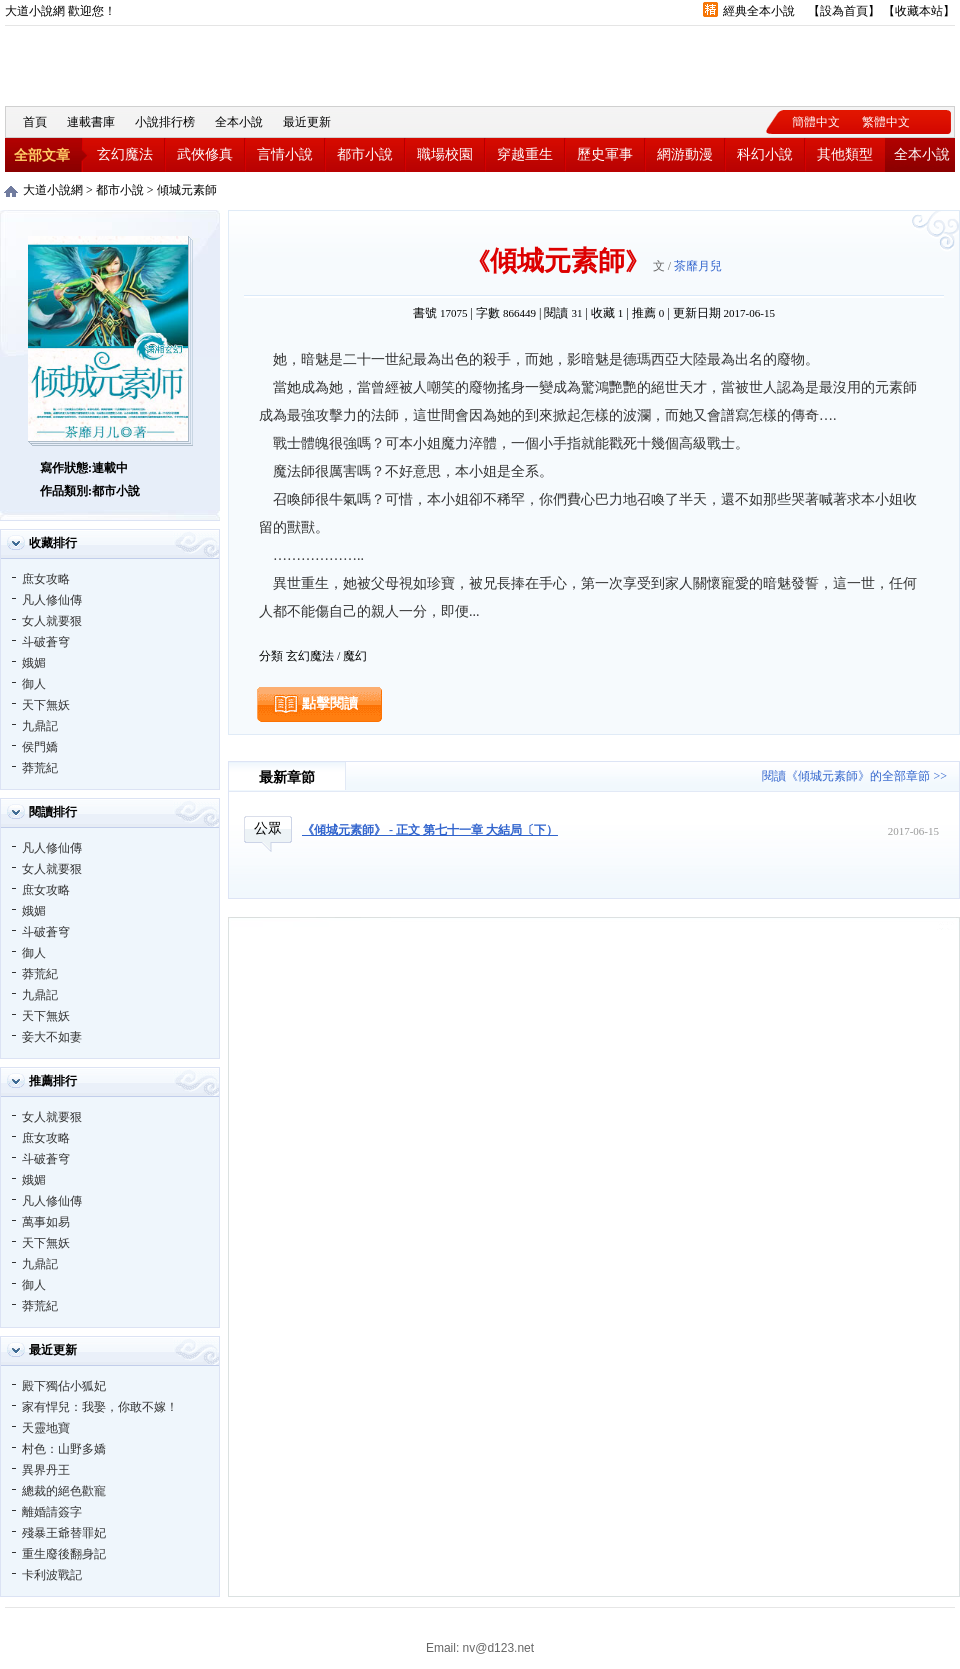 This screenshot has height=1669, width=960. Describe the element at coordinates (430, 830) in the screenshot. I see `《傾城元素師》 - 正文 第七十一章 大結局〔下）` at that location.